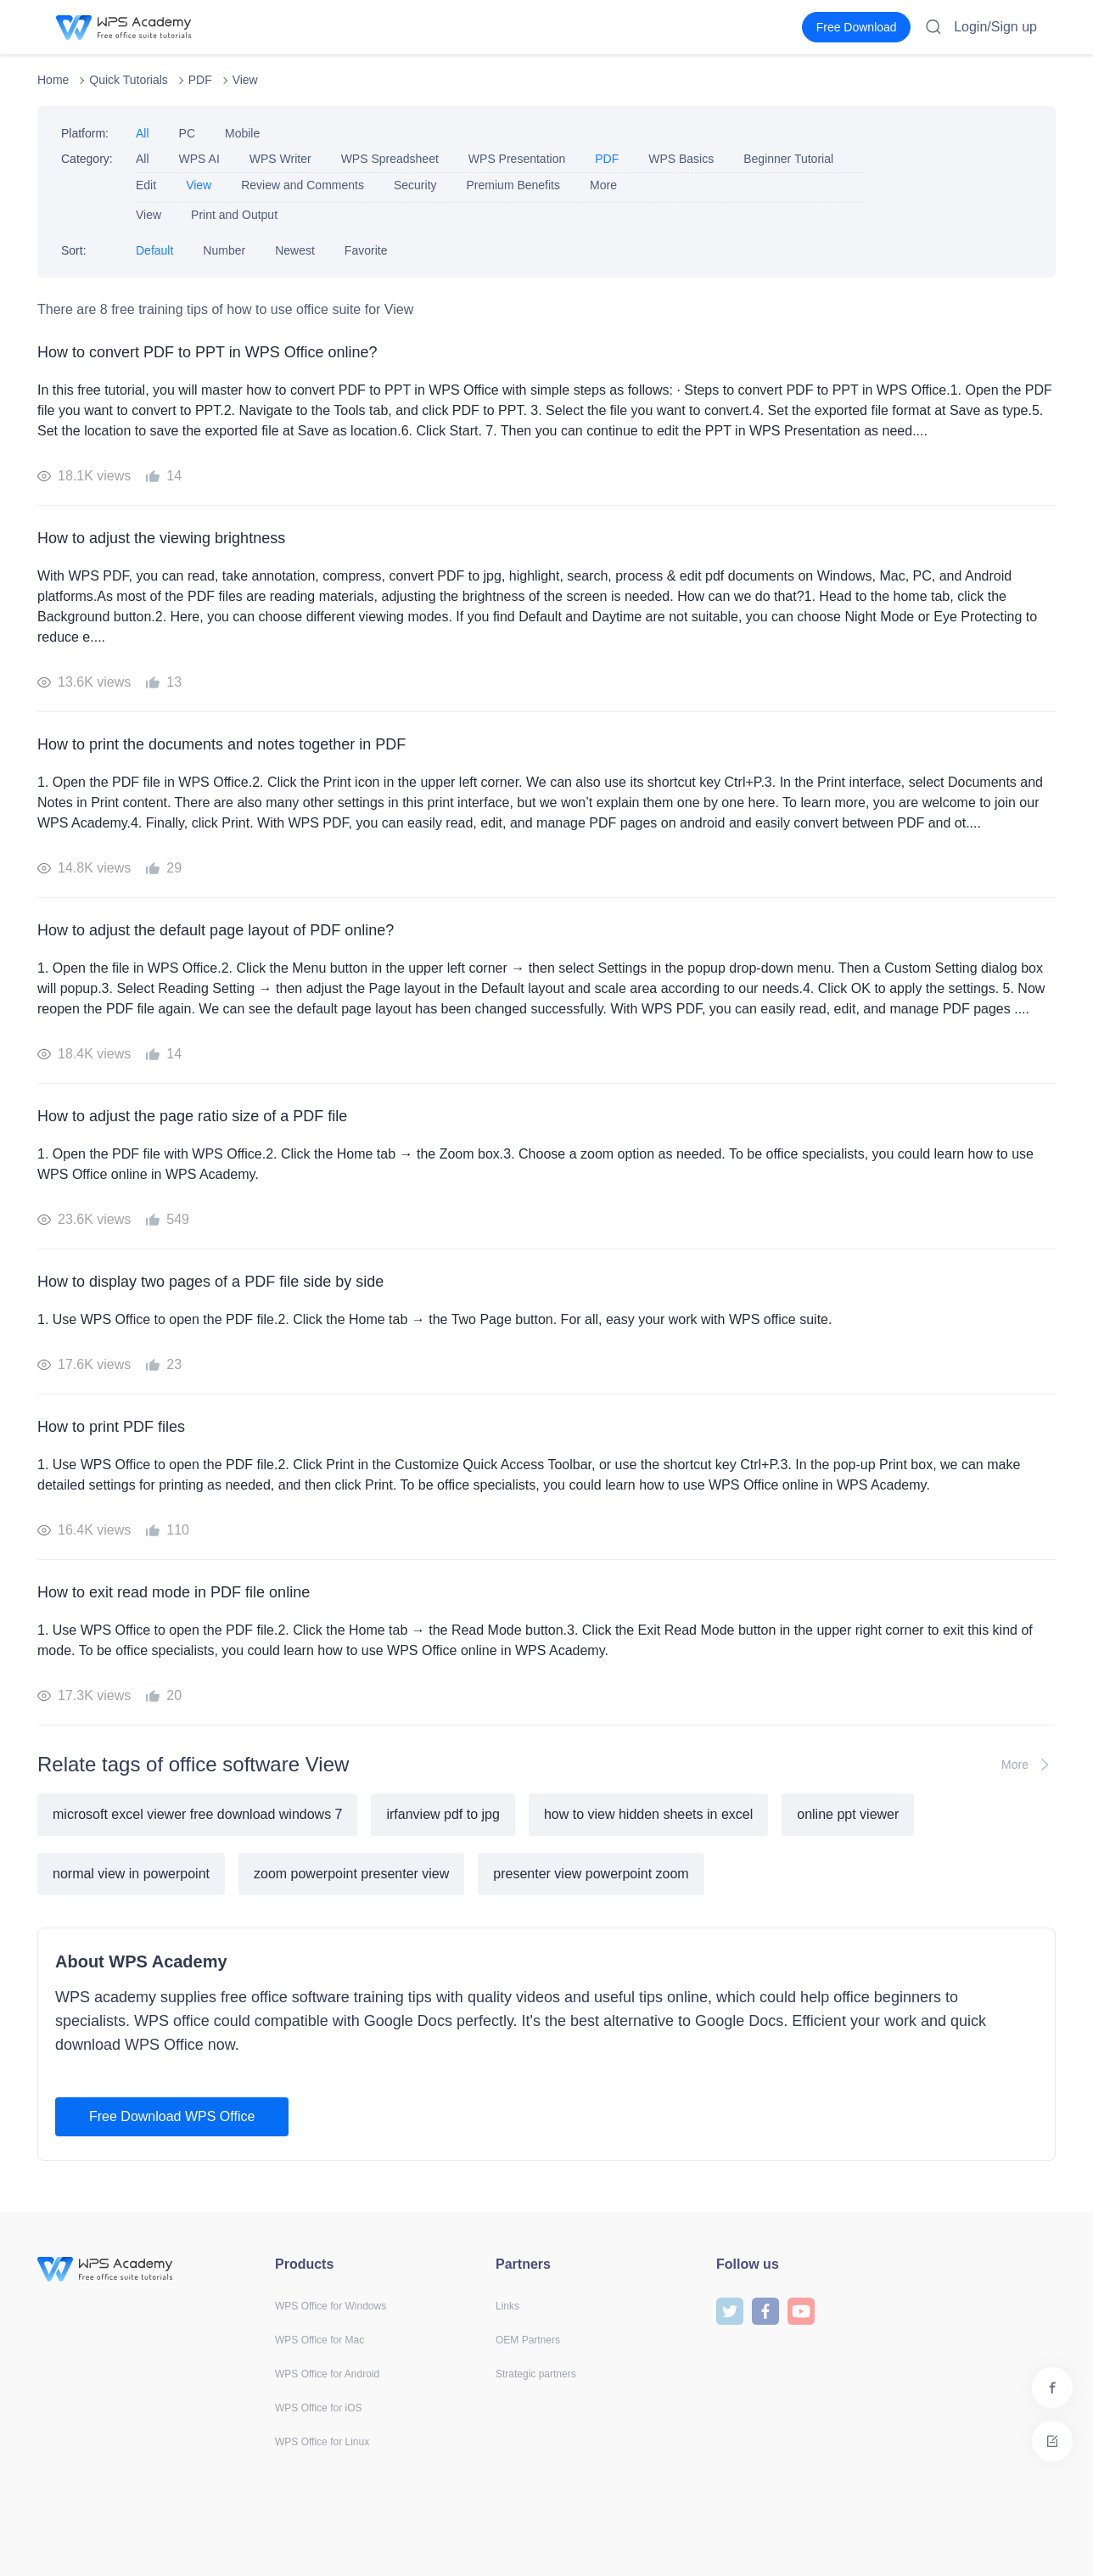 The height and width of the screenshot is (2576, 1093). Describe the element at coordinates (319, 2340) in the screenshot. I see `WPS Office for Mac` at that location.